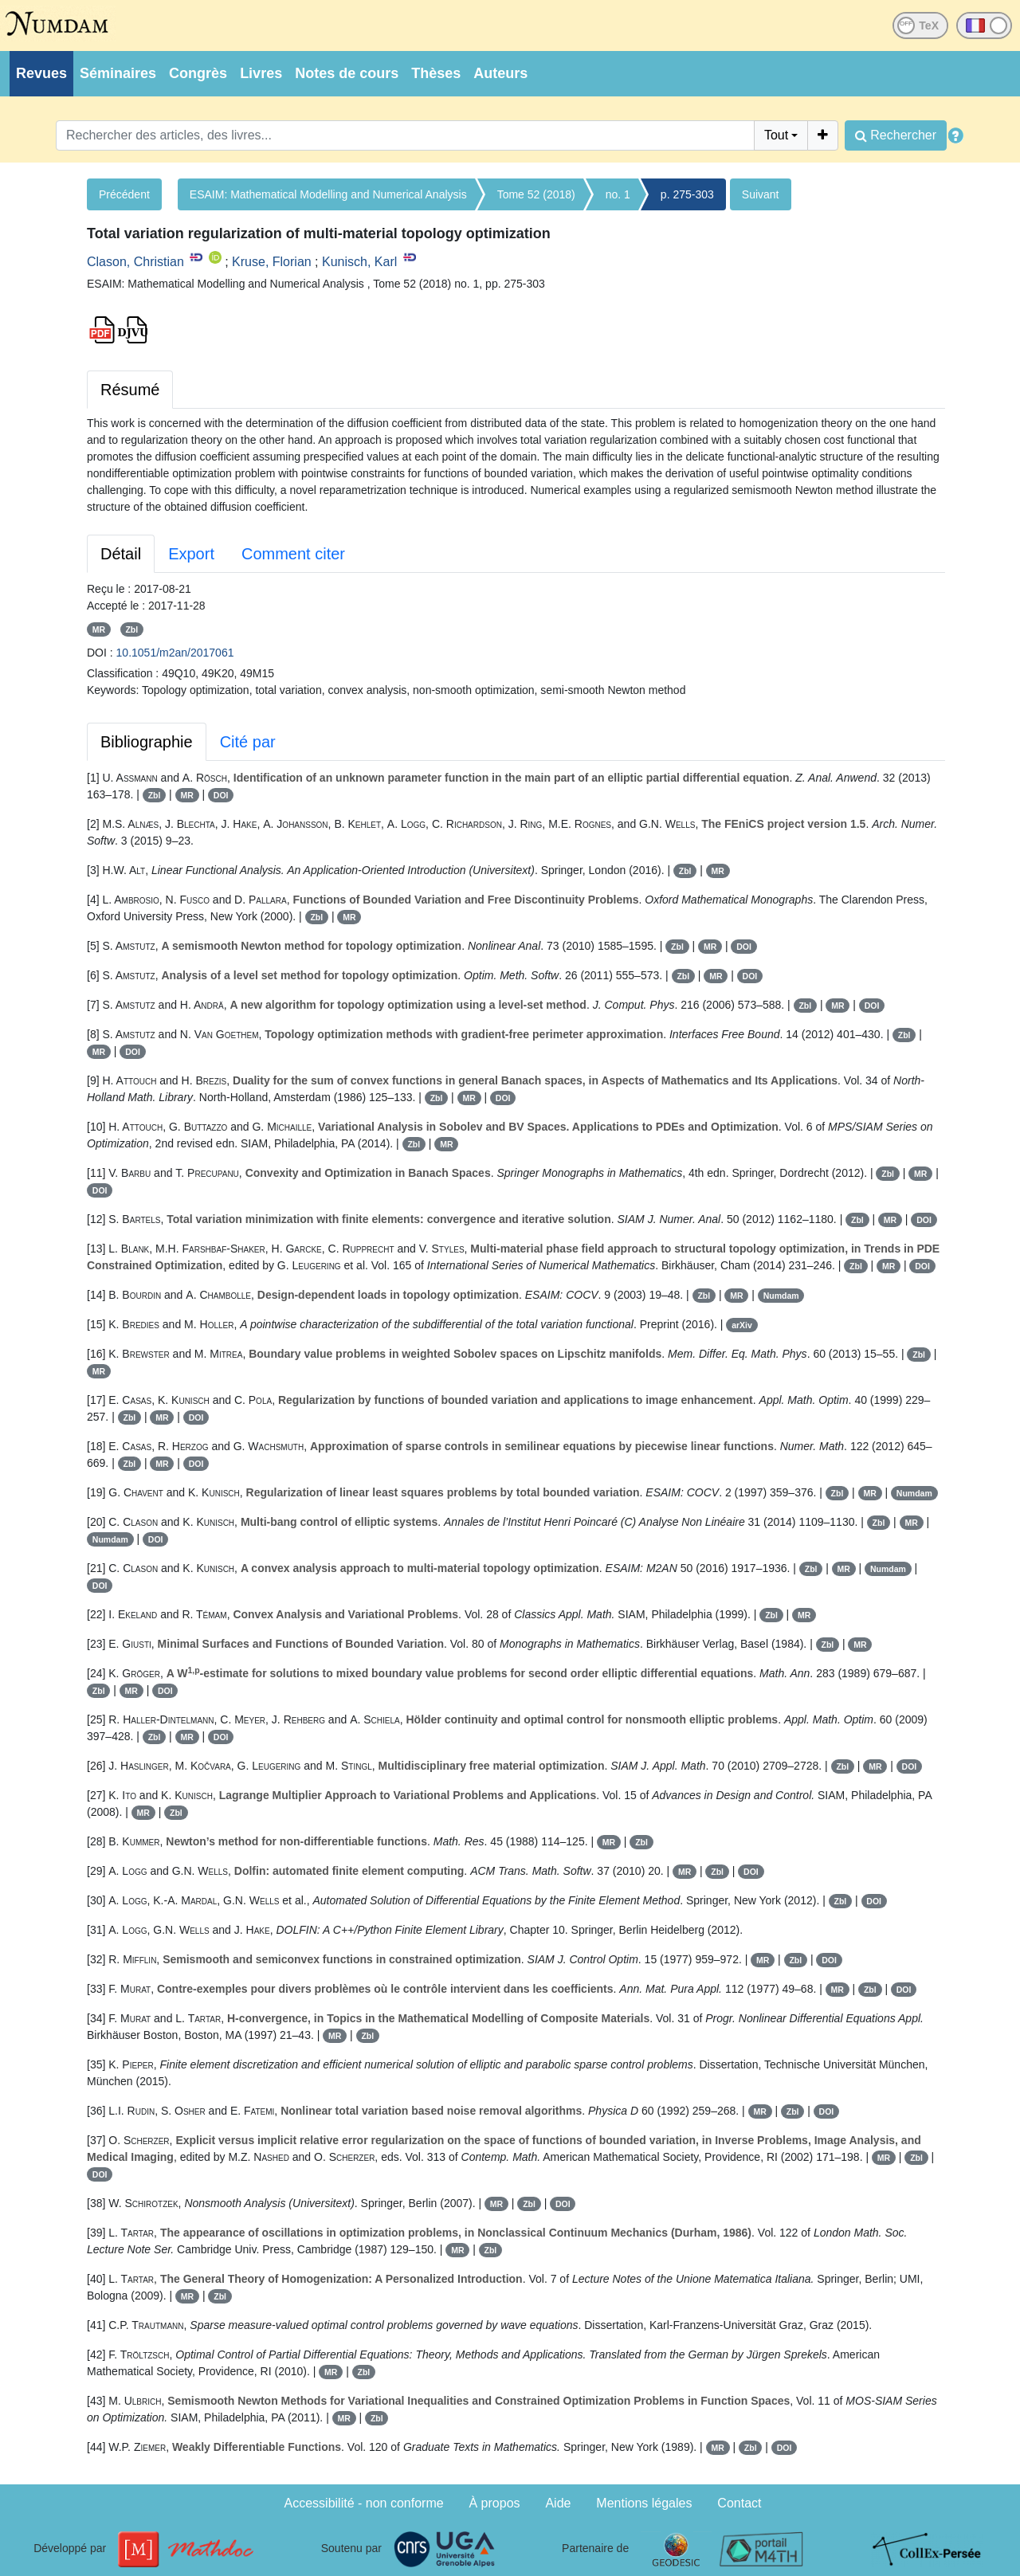 The width and height of the screenshot is (1020, 2576). What do you see at coordinates (135, 262) in the screenshot?
I see `Clason, Christian` at bounding box center [135, 262].